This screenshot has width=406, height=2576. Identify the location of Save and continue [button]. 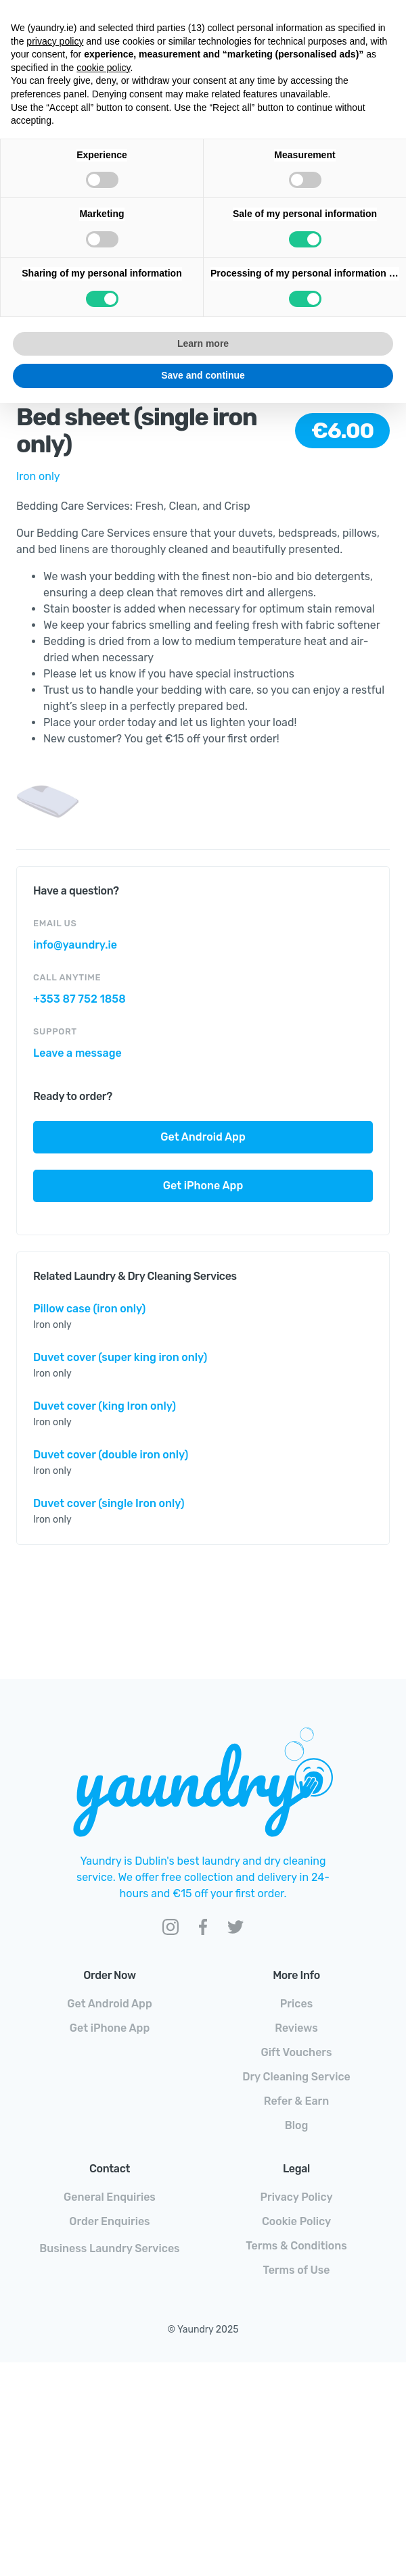
(203, 375).